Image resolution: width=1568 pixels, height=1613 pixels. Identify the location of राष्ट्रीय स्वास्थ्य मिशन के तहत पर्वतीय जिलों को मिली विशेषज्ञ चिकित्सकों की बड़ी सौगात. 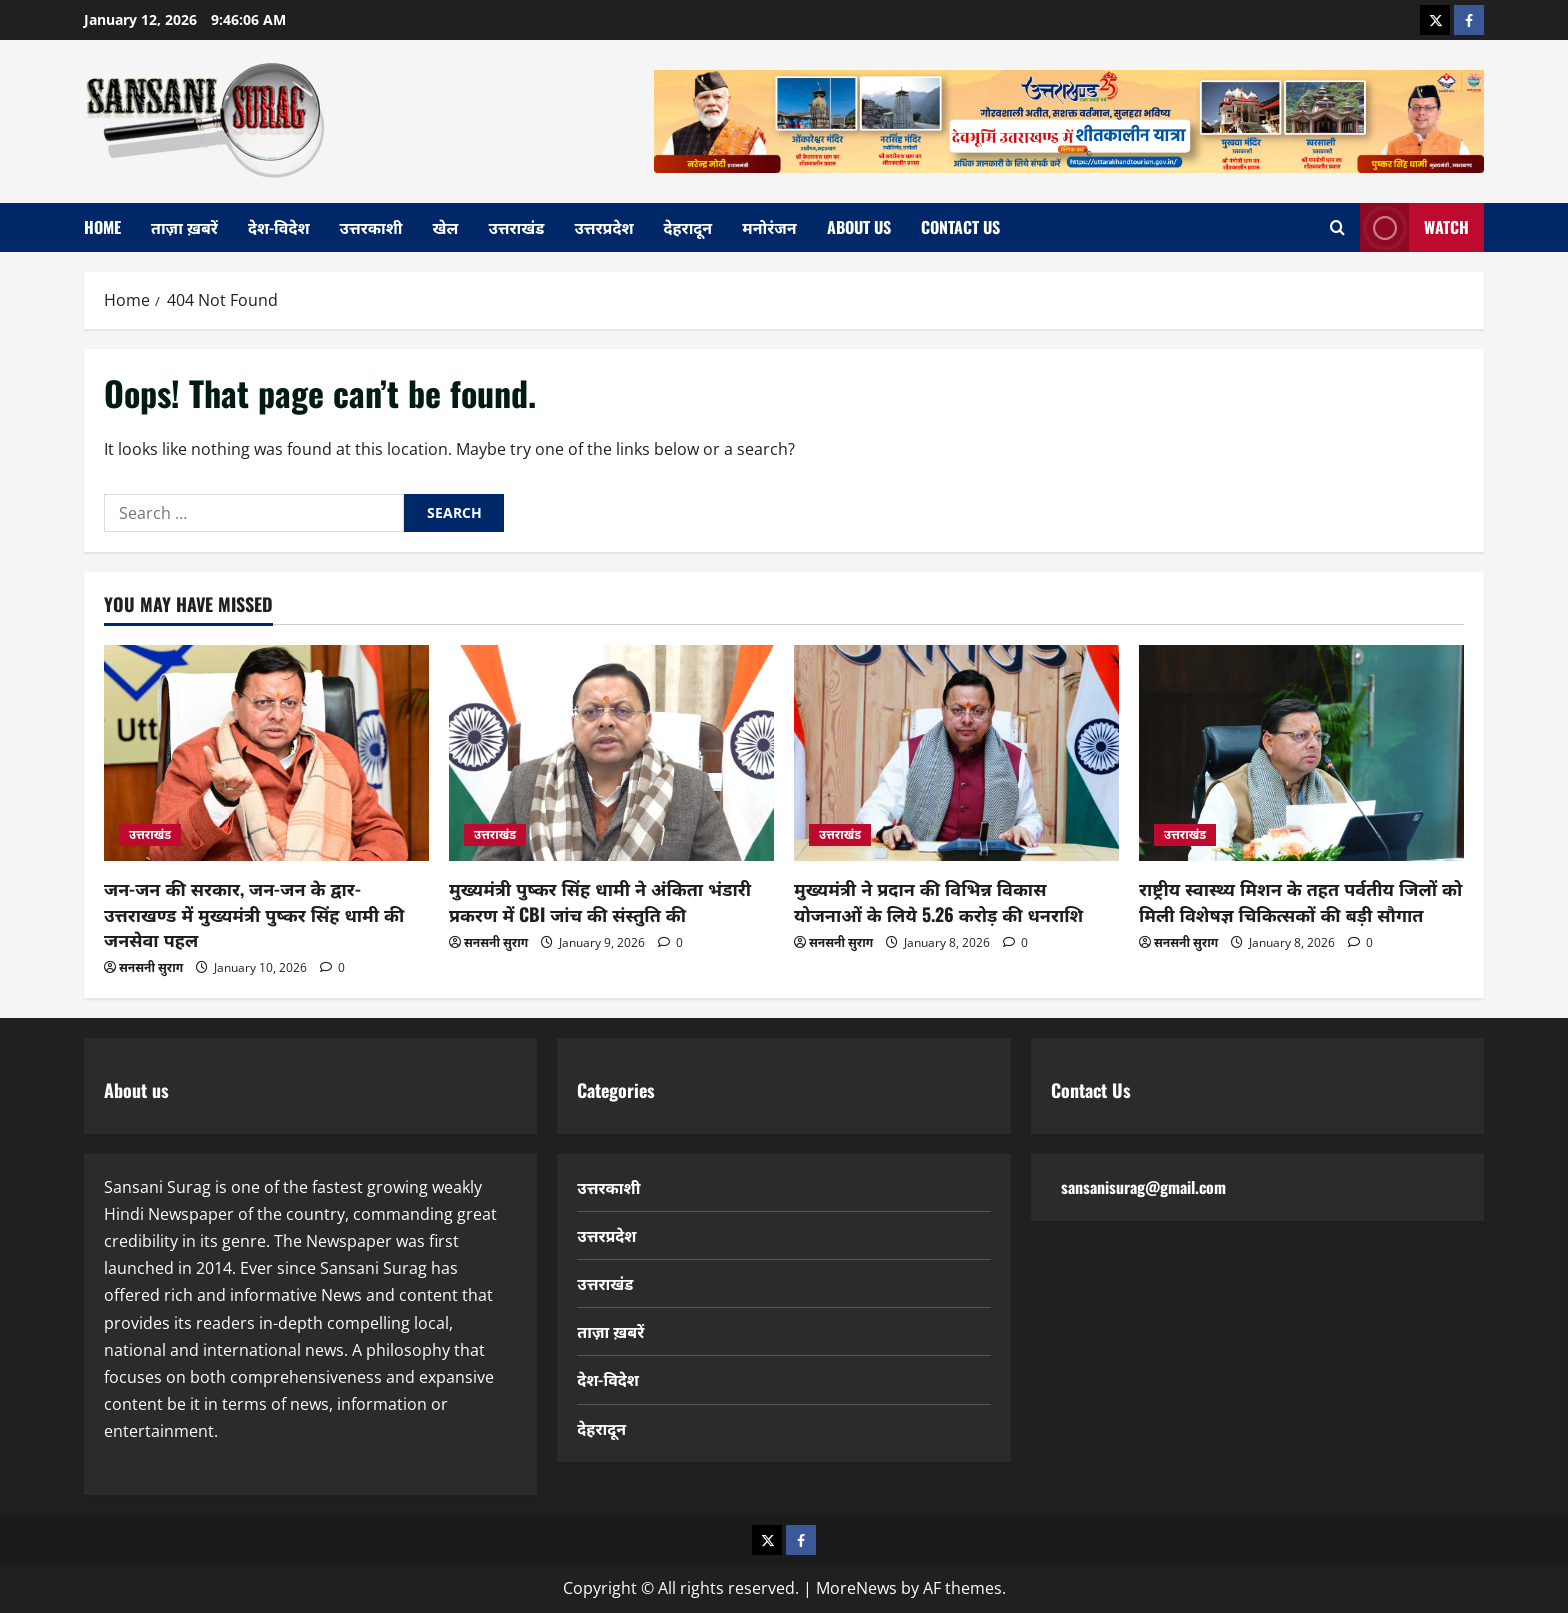
(1300, 900).